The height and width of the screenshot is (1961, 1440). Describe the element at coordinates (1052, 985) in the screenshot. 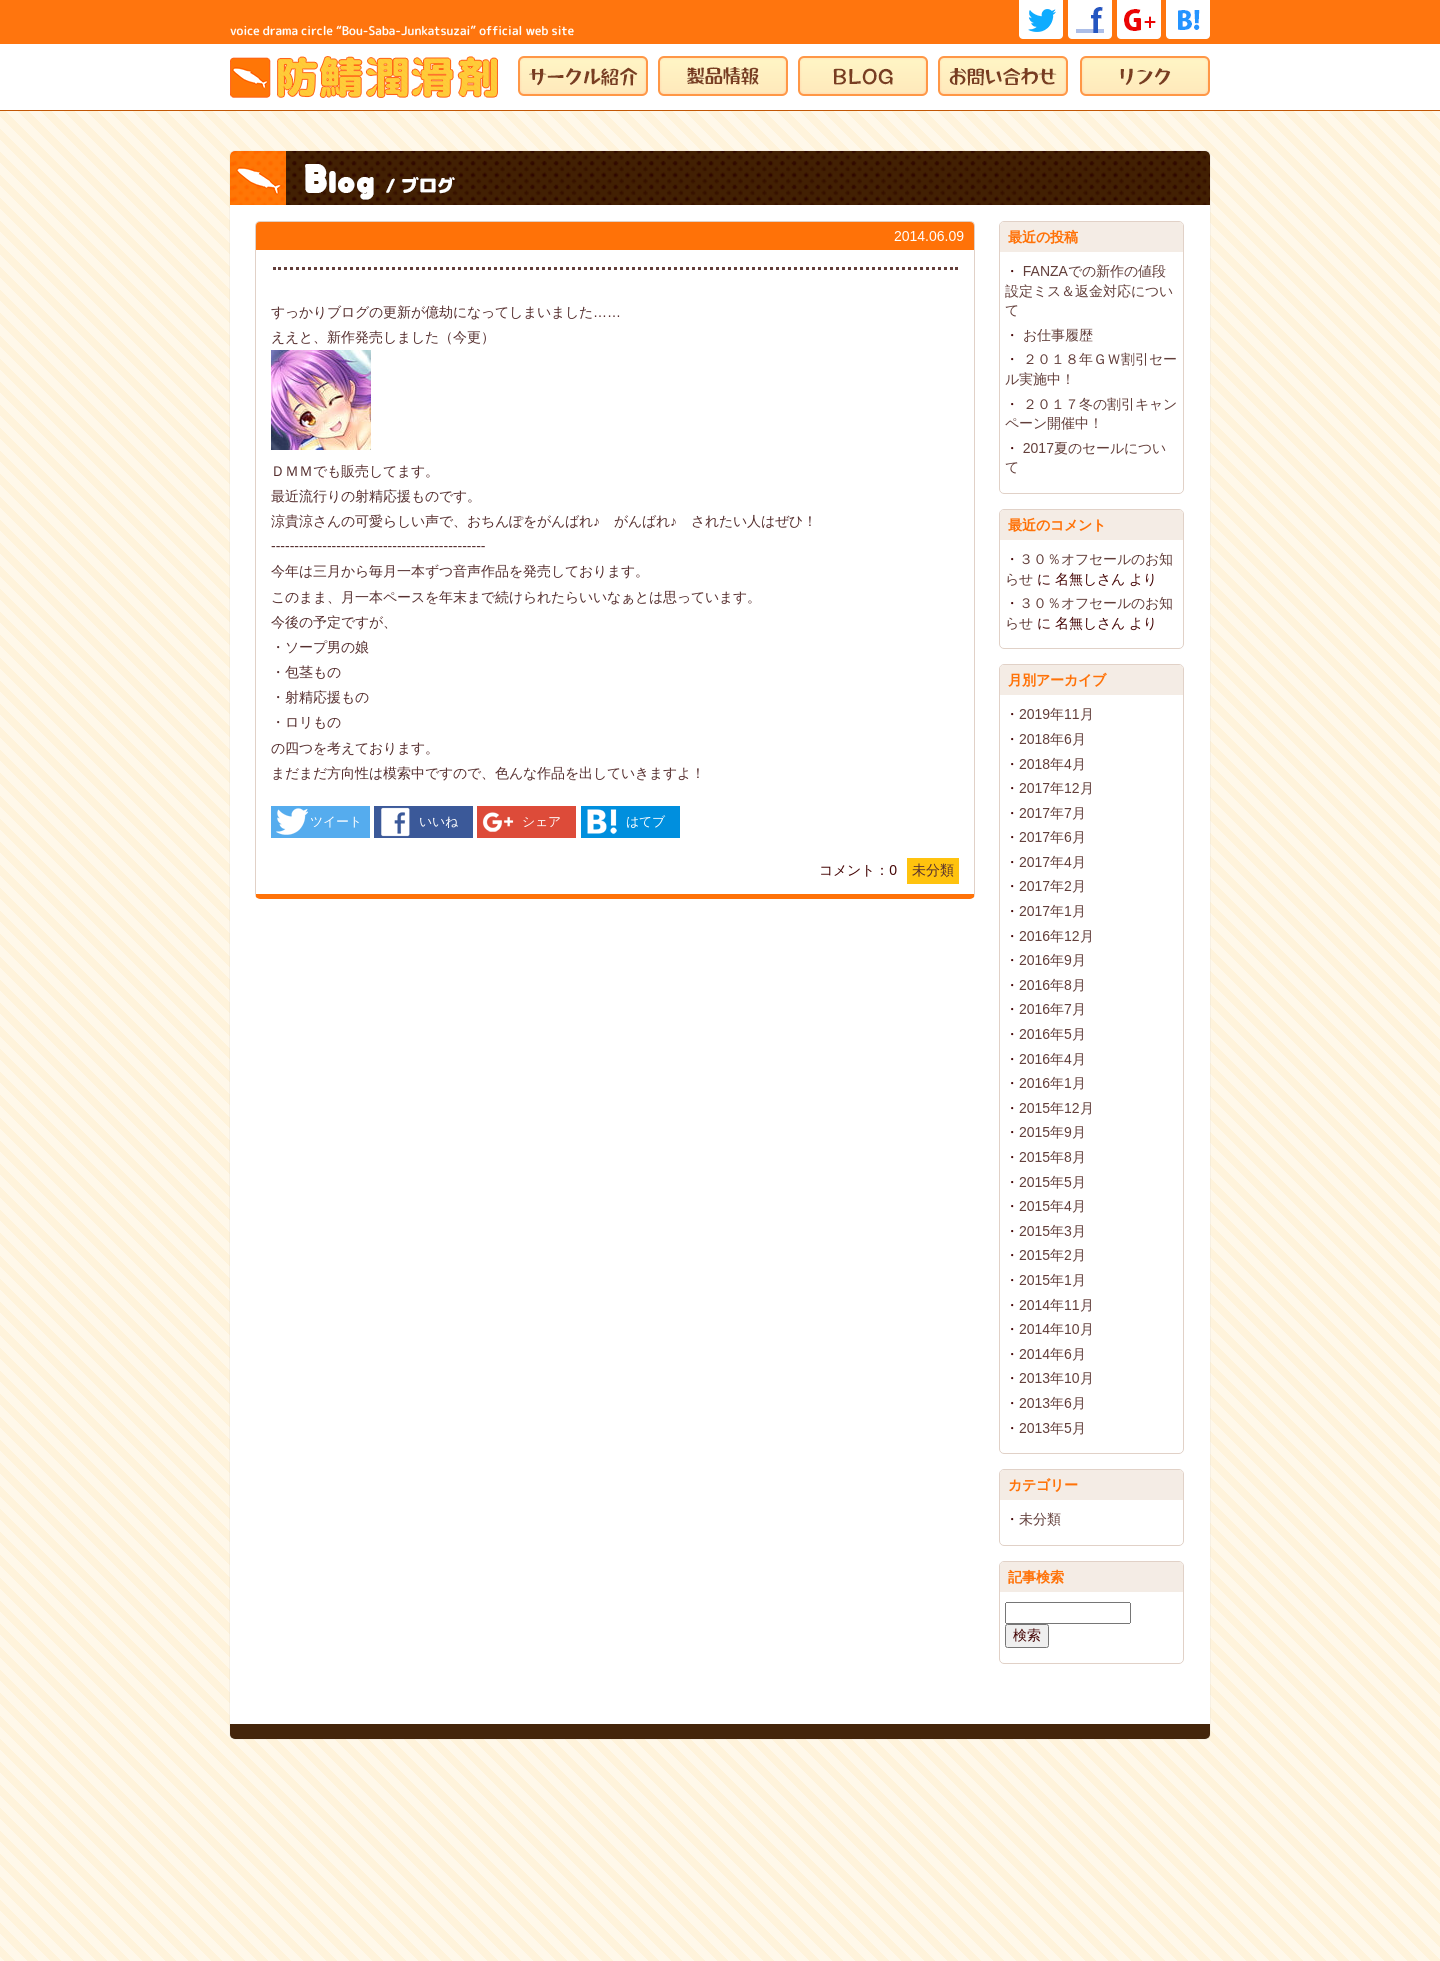

I see `2016年8月` at that location.